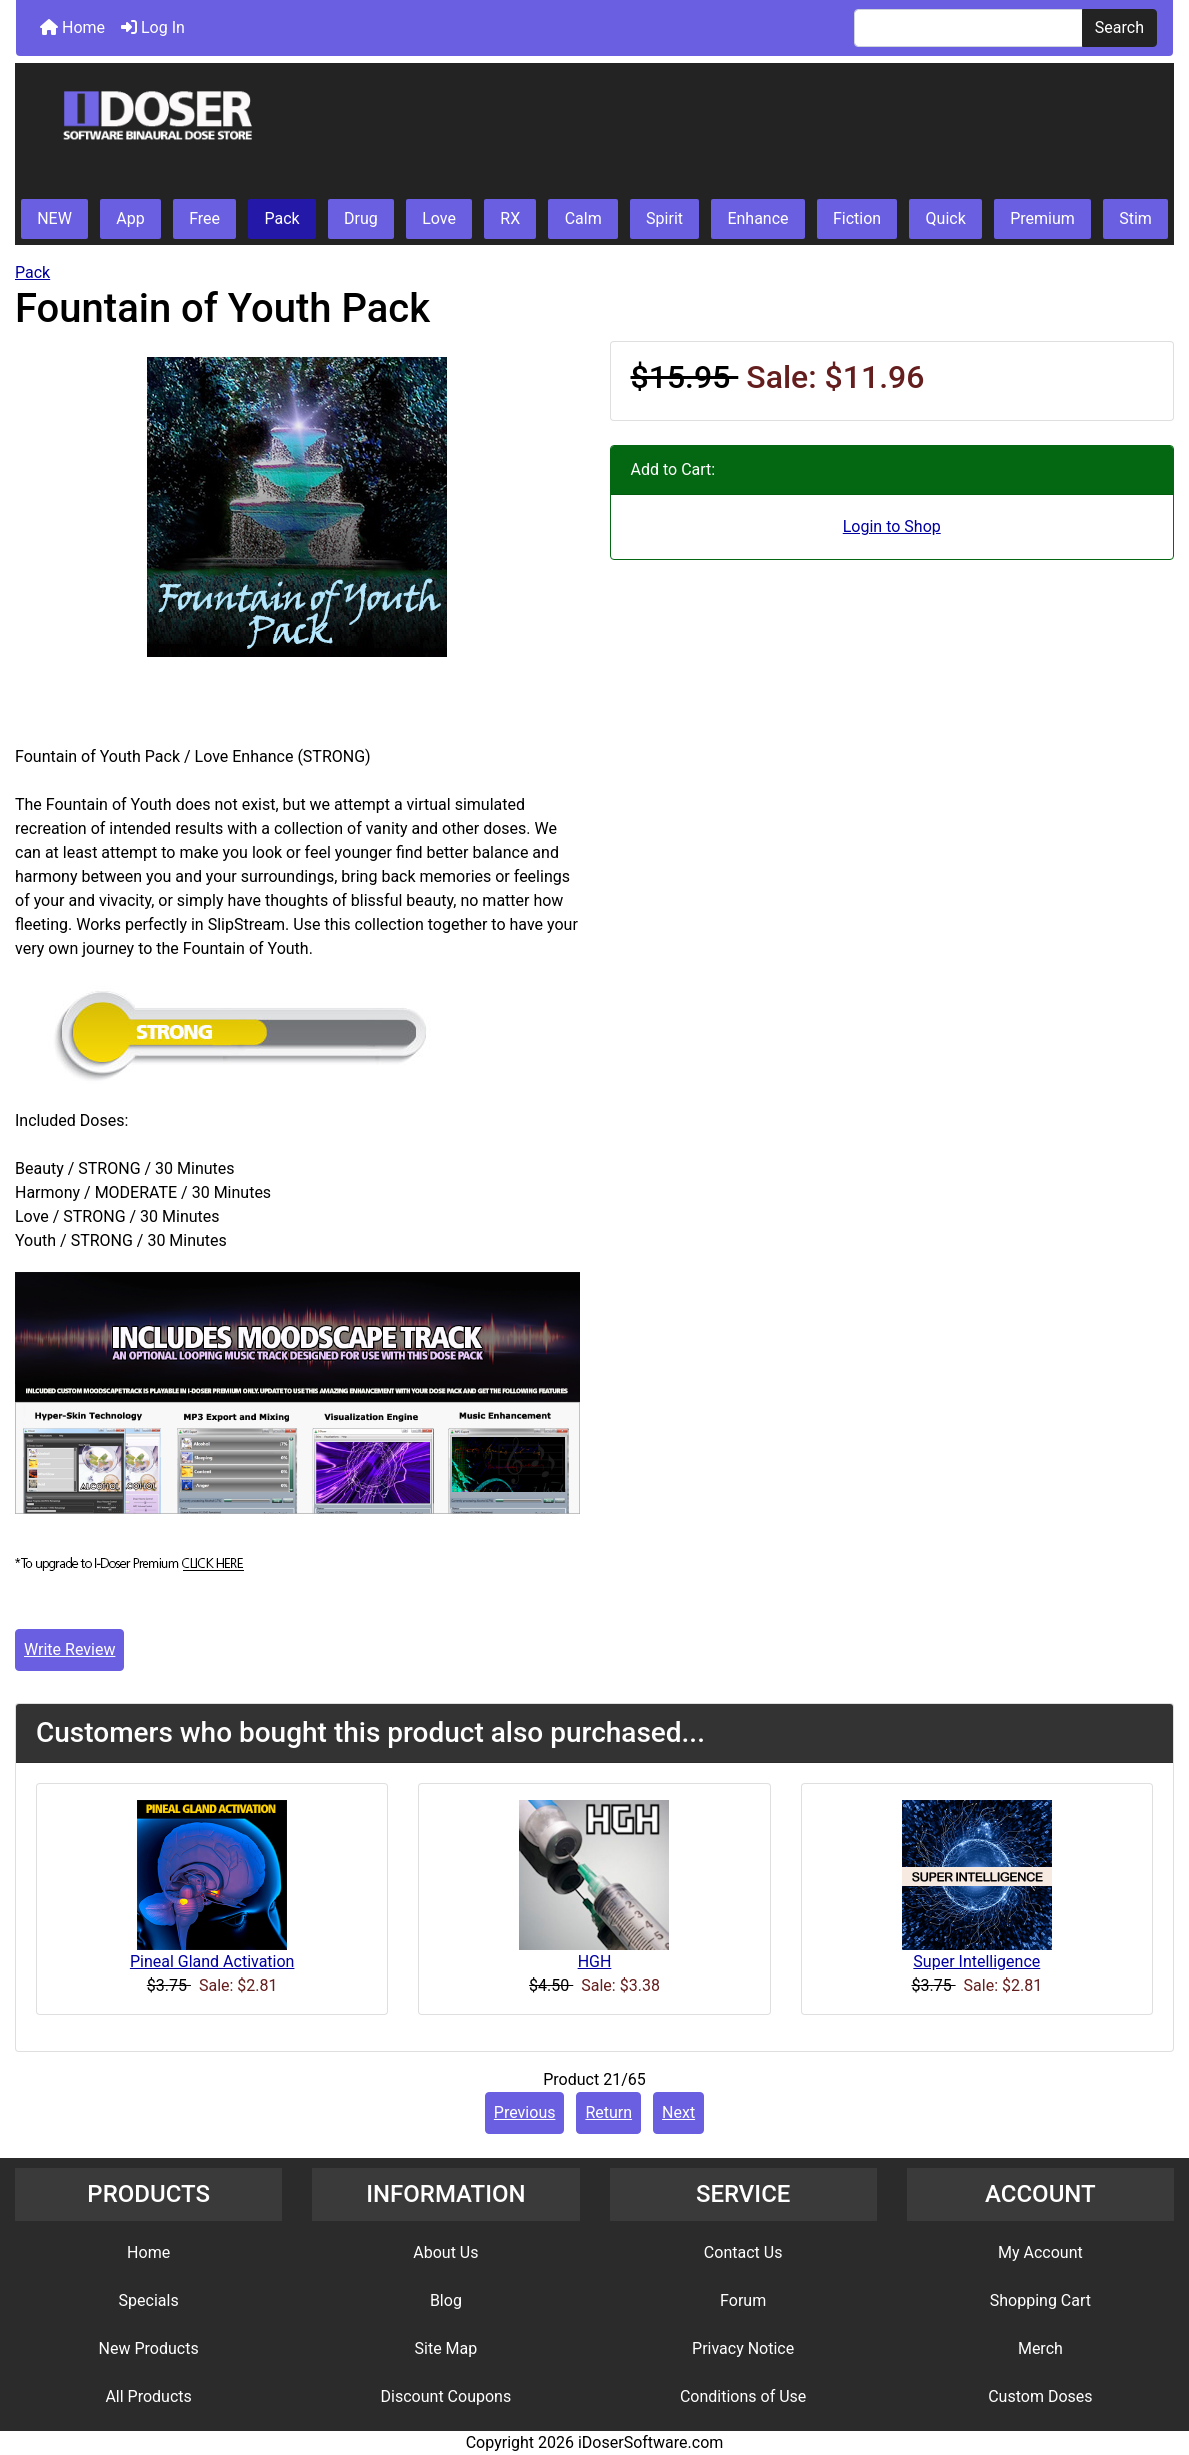  Describe the element at coordinates (757, 218) in the screenshot. I see `Enhance` at that location.